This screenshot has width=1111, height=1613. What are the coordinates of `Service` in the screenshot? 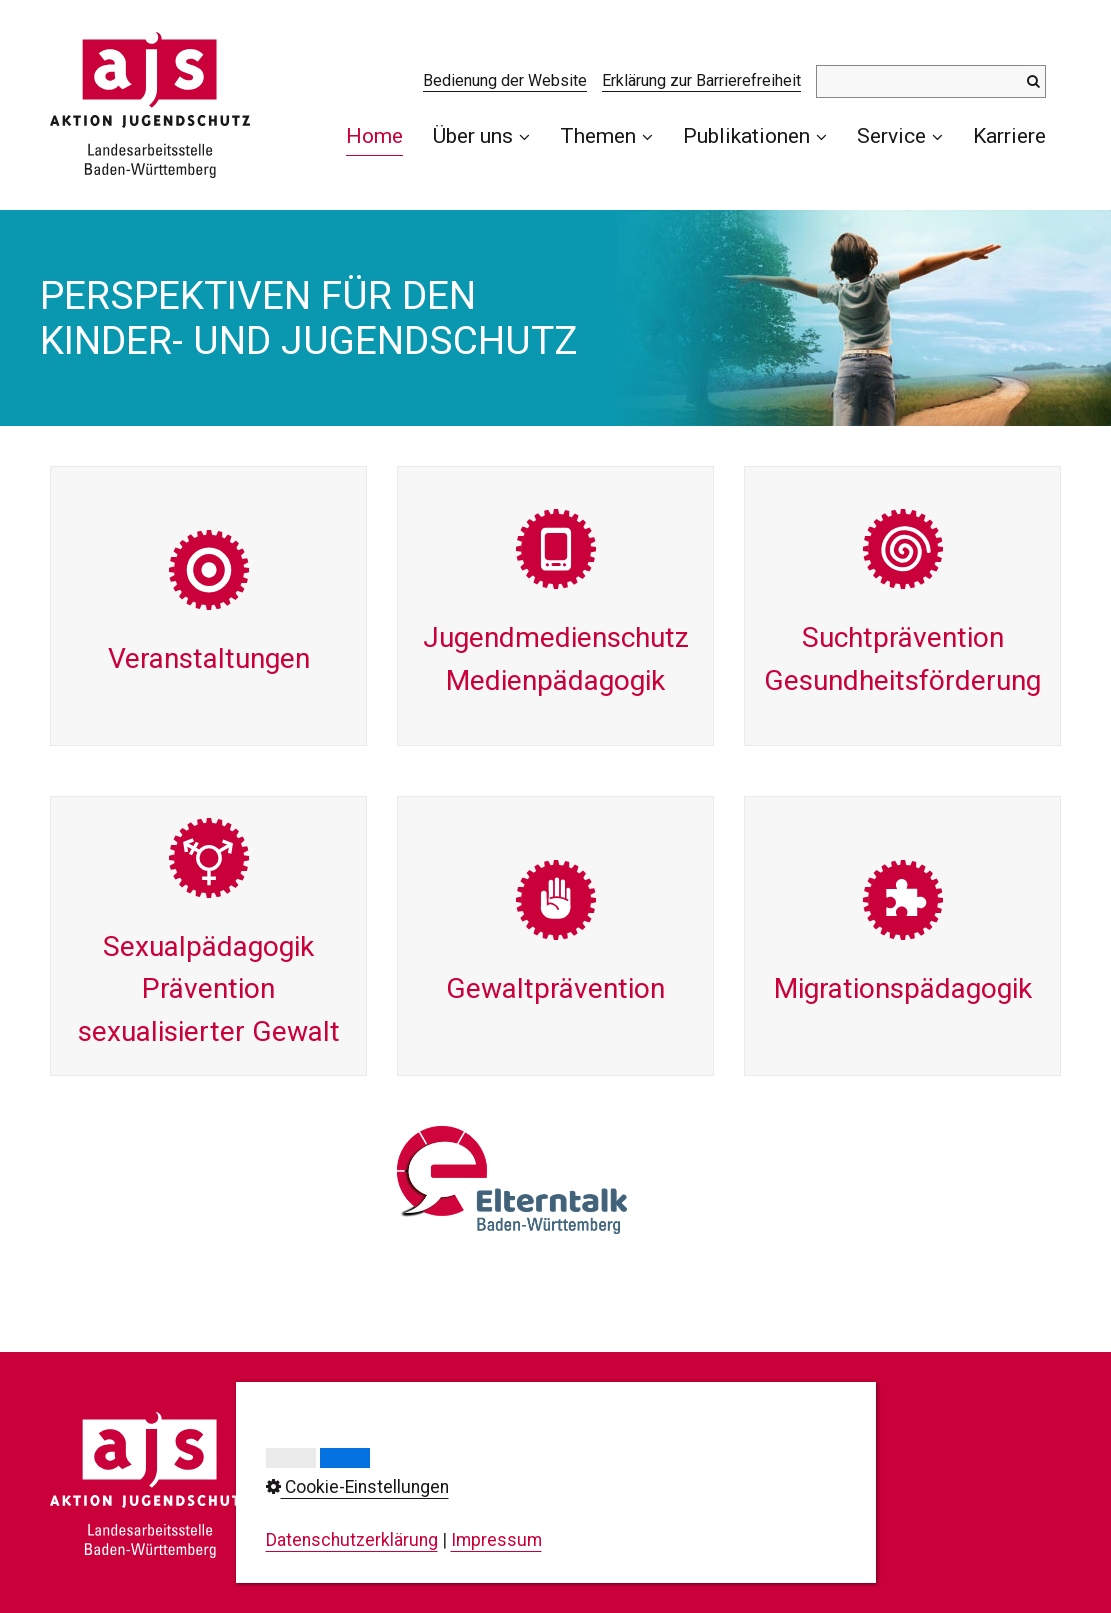 It's located at (900, 135).